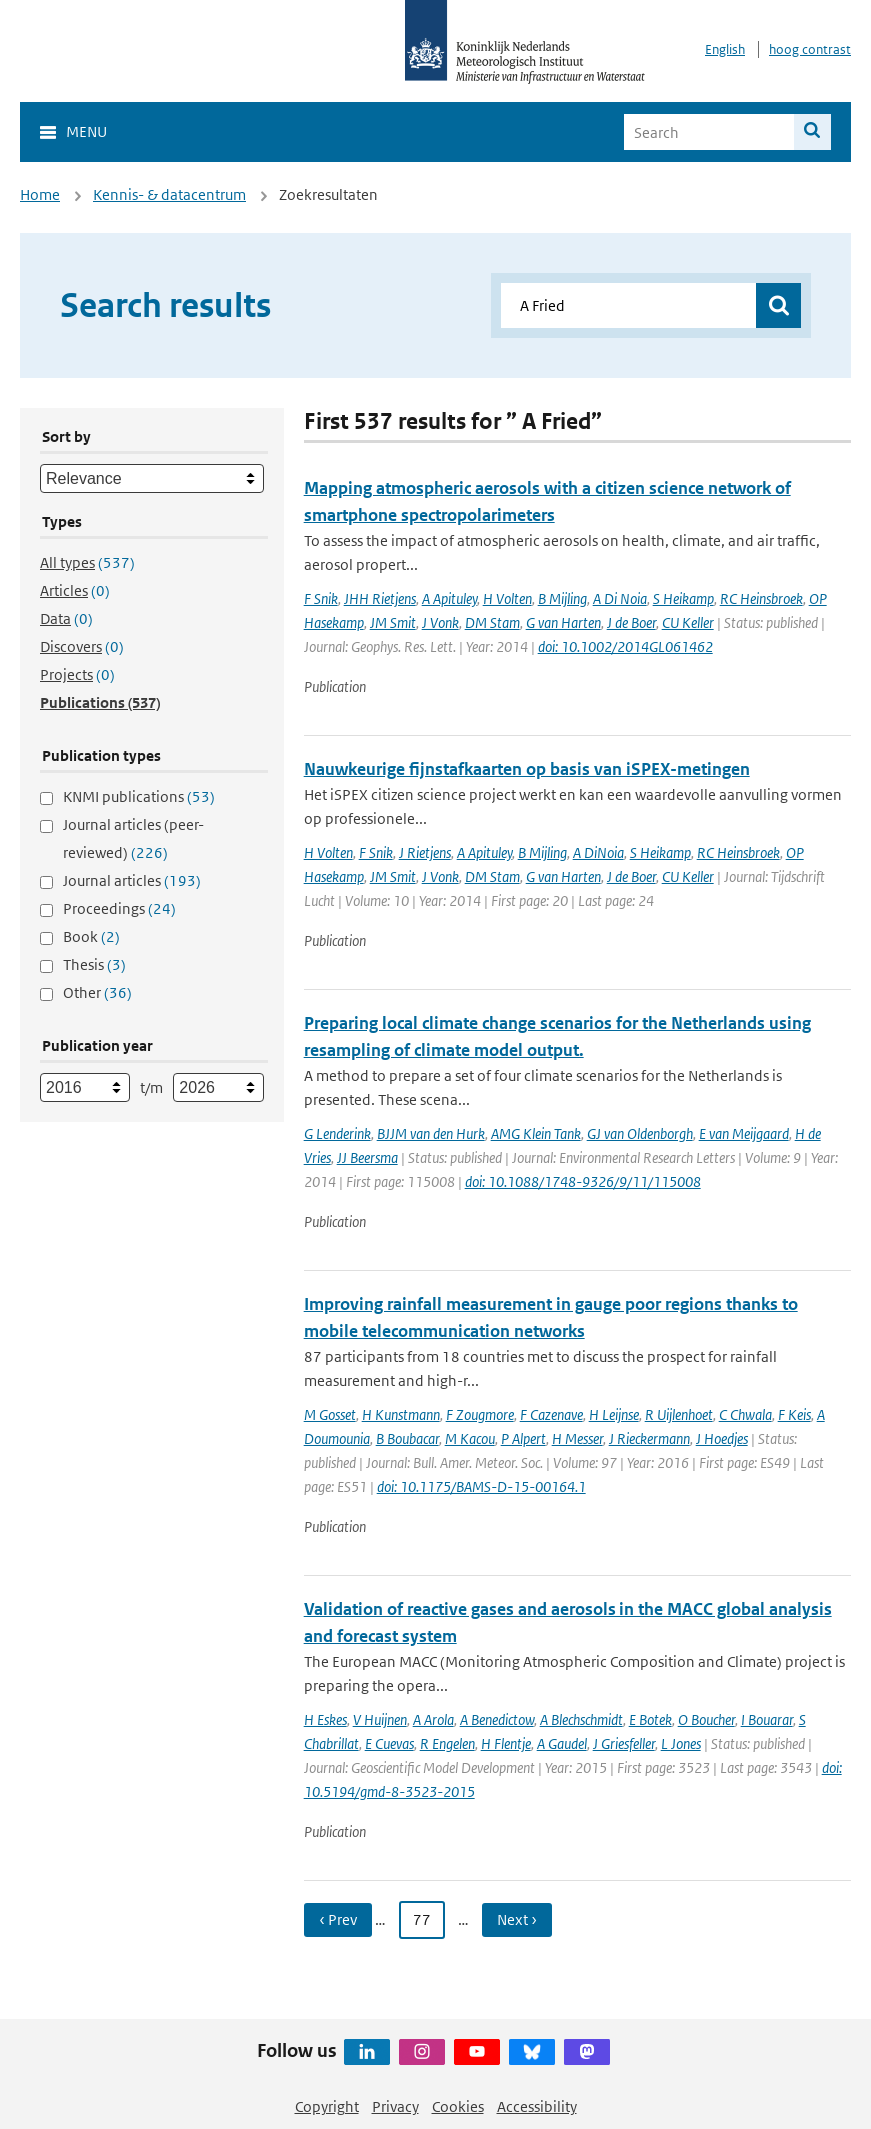 The width and height of the screenshot is (871, 2129). What do you see at coordinates (97, 992) in the screenshot?
I see `Other` at bounding box center [97, 992].